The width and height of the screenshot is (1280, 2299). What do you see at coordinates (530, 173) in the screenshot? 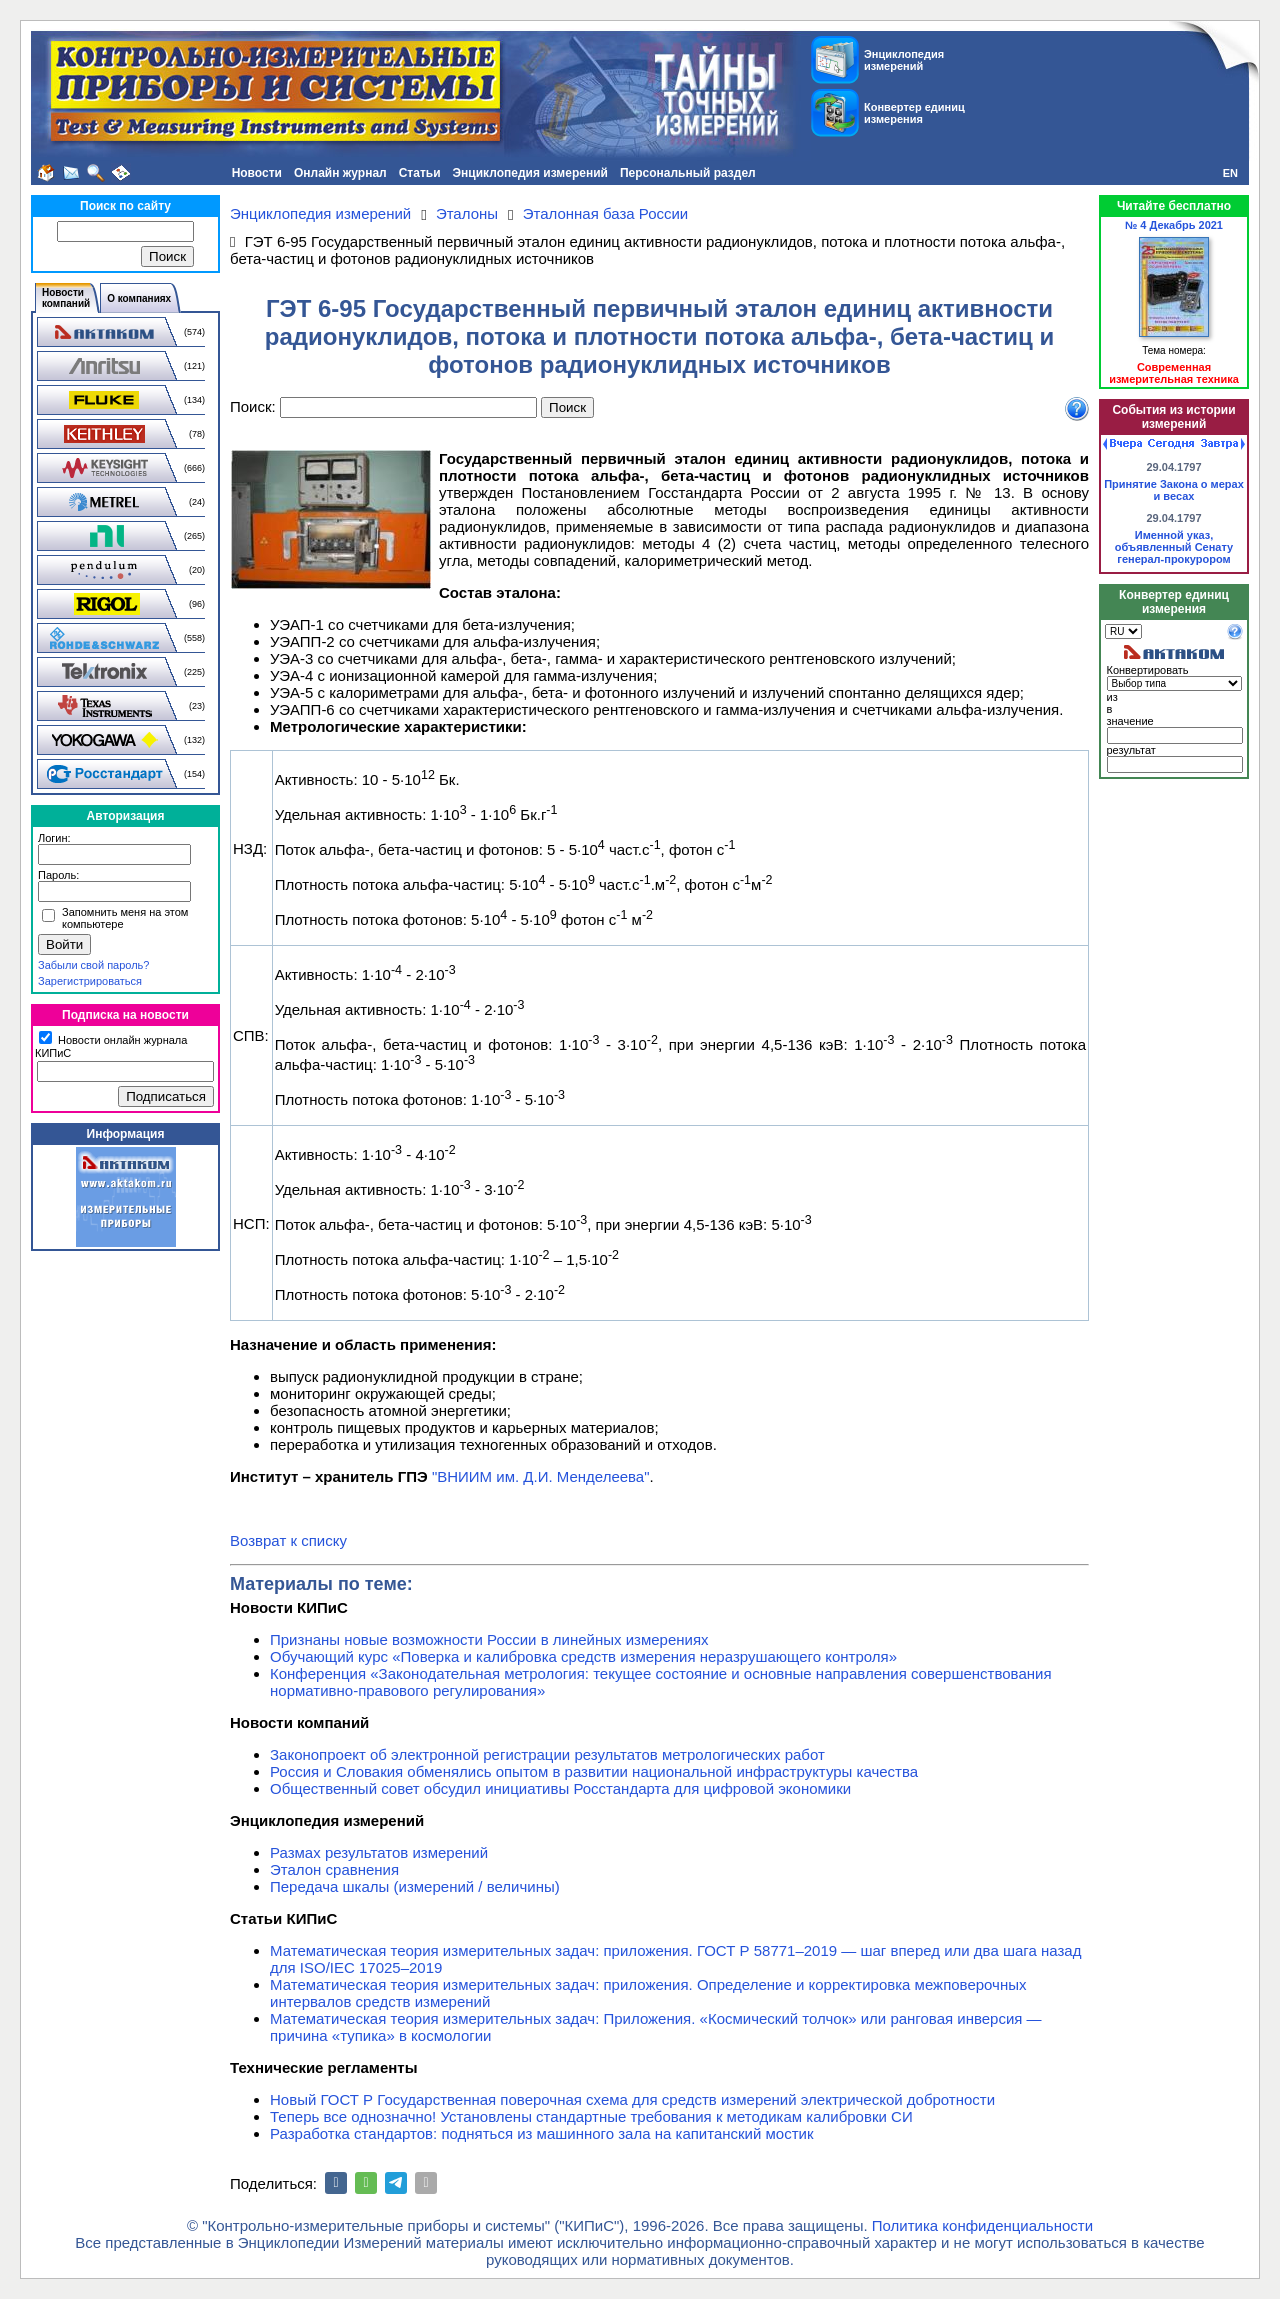
I see `Энциклопедия измерений` at bounding box center [530, 173].